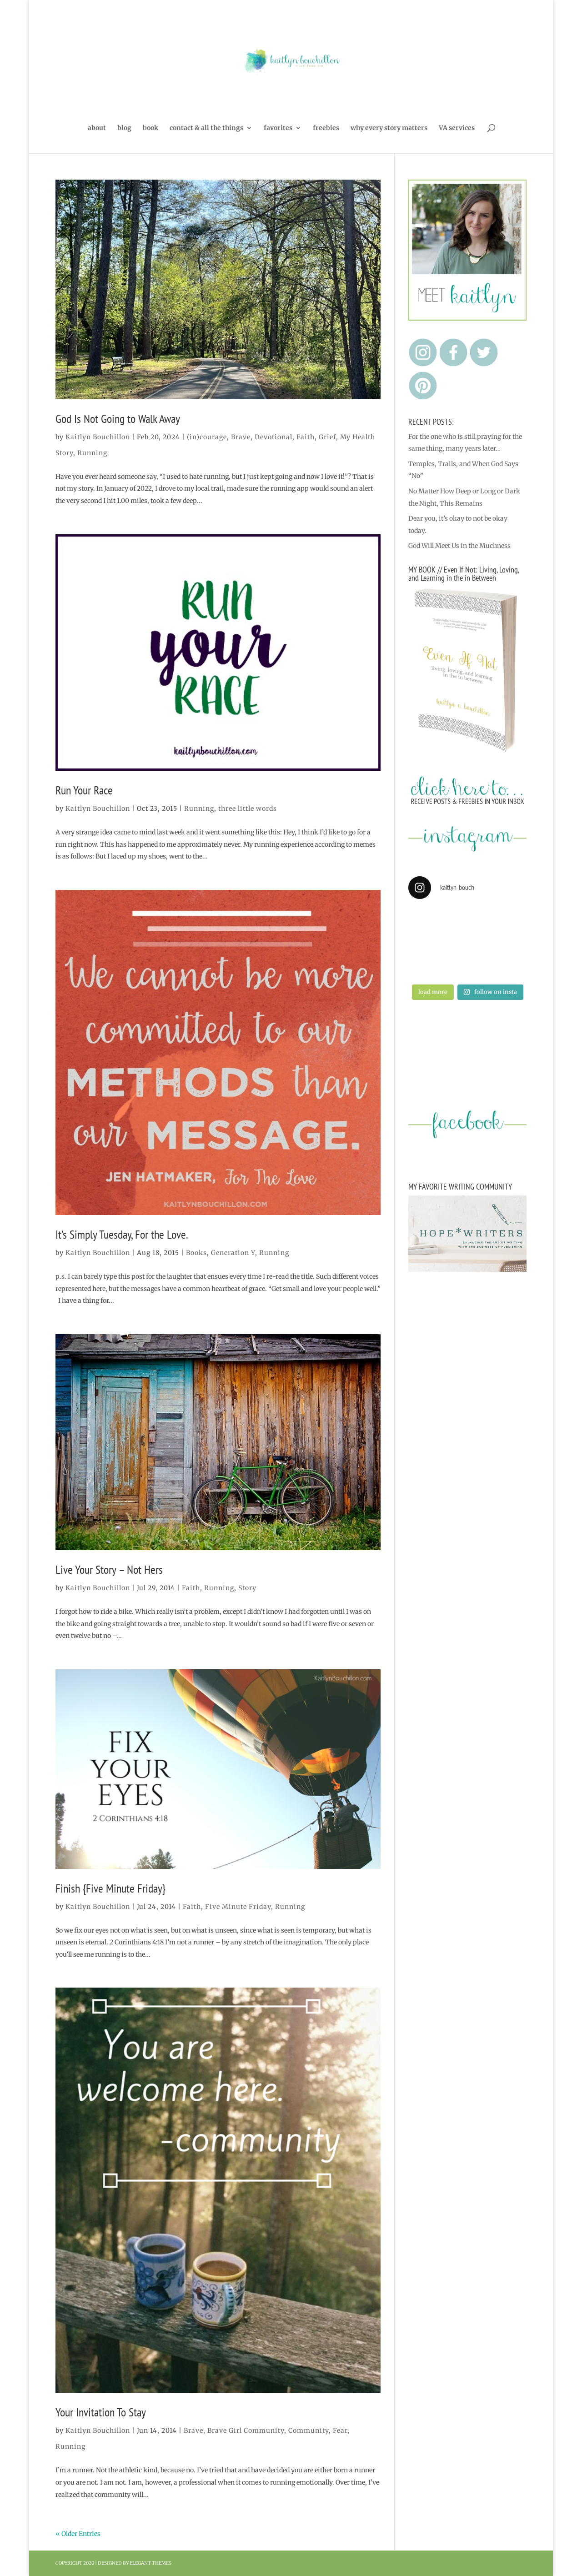 Image resolution: width=582 pixels, height=2576 pixels. Describe the element at coordinates (110, 1888) in the screenshot. I see `Finish {Five Minute Friday}` at that location.